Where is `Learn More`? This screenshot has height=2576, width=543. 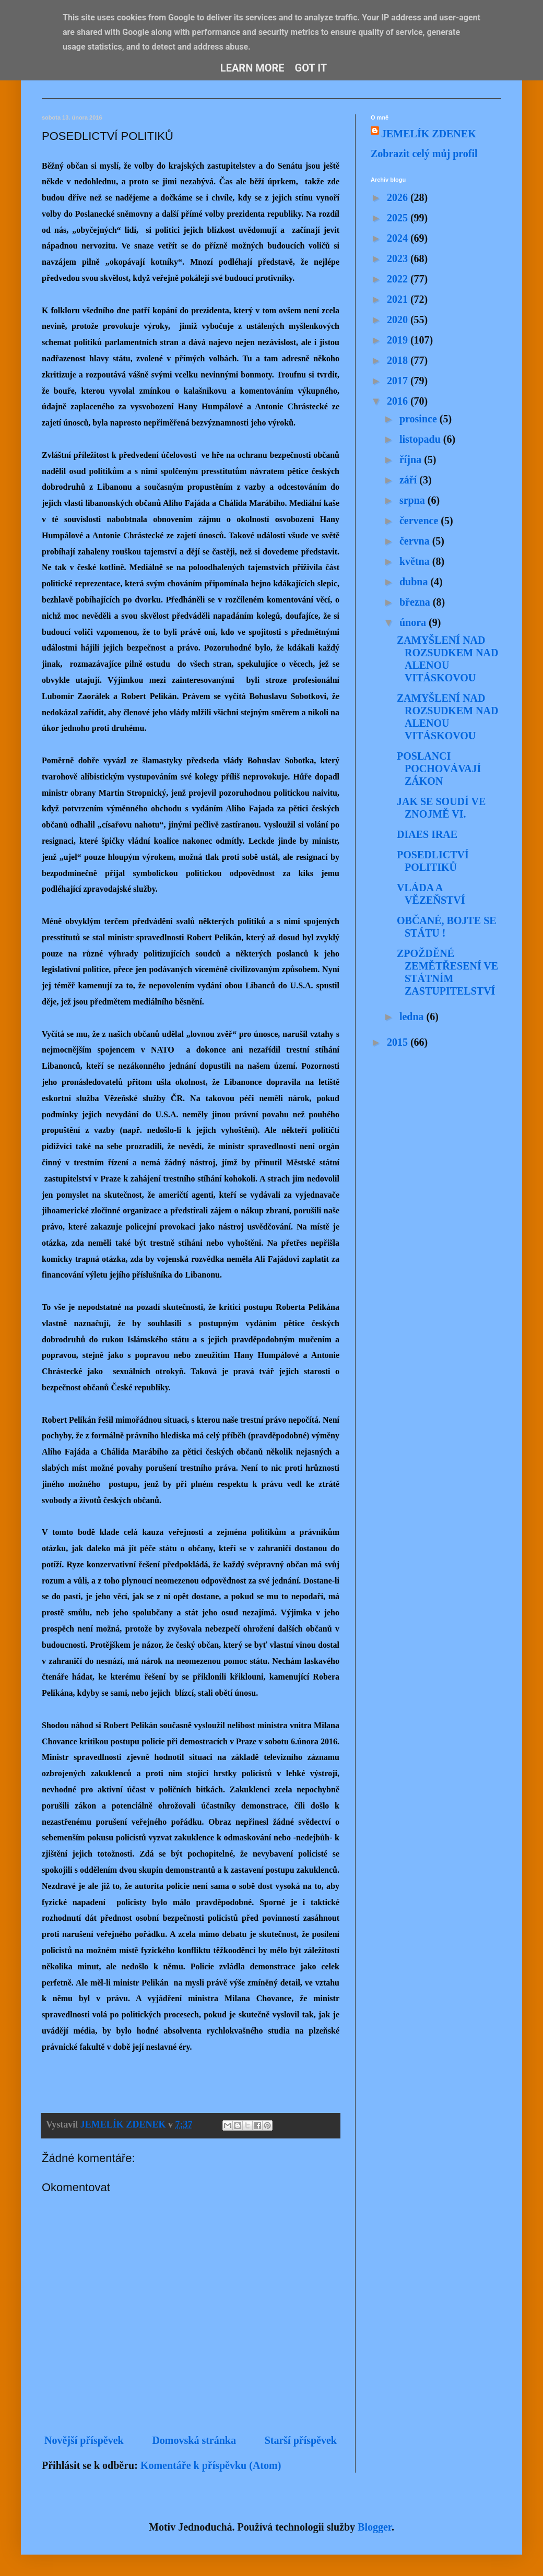 Learn More is located at coordinates (252, 68).